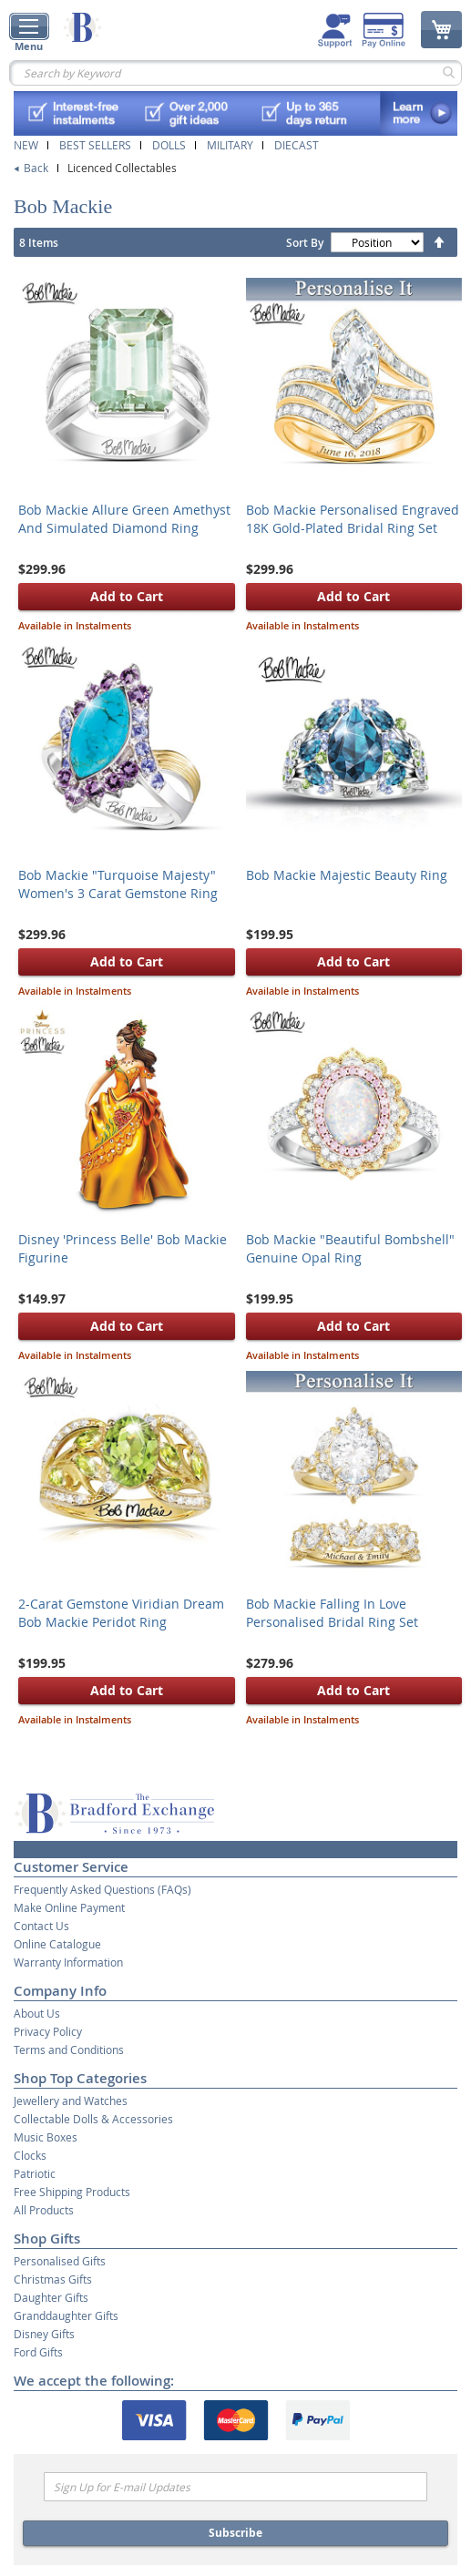  I want to click on Sort By, so click(304, 242).